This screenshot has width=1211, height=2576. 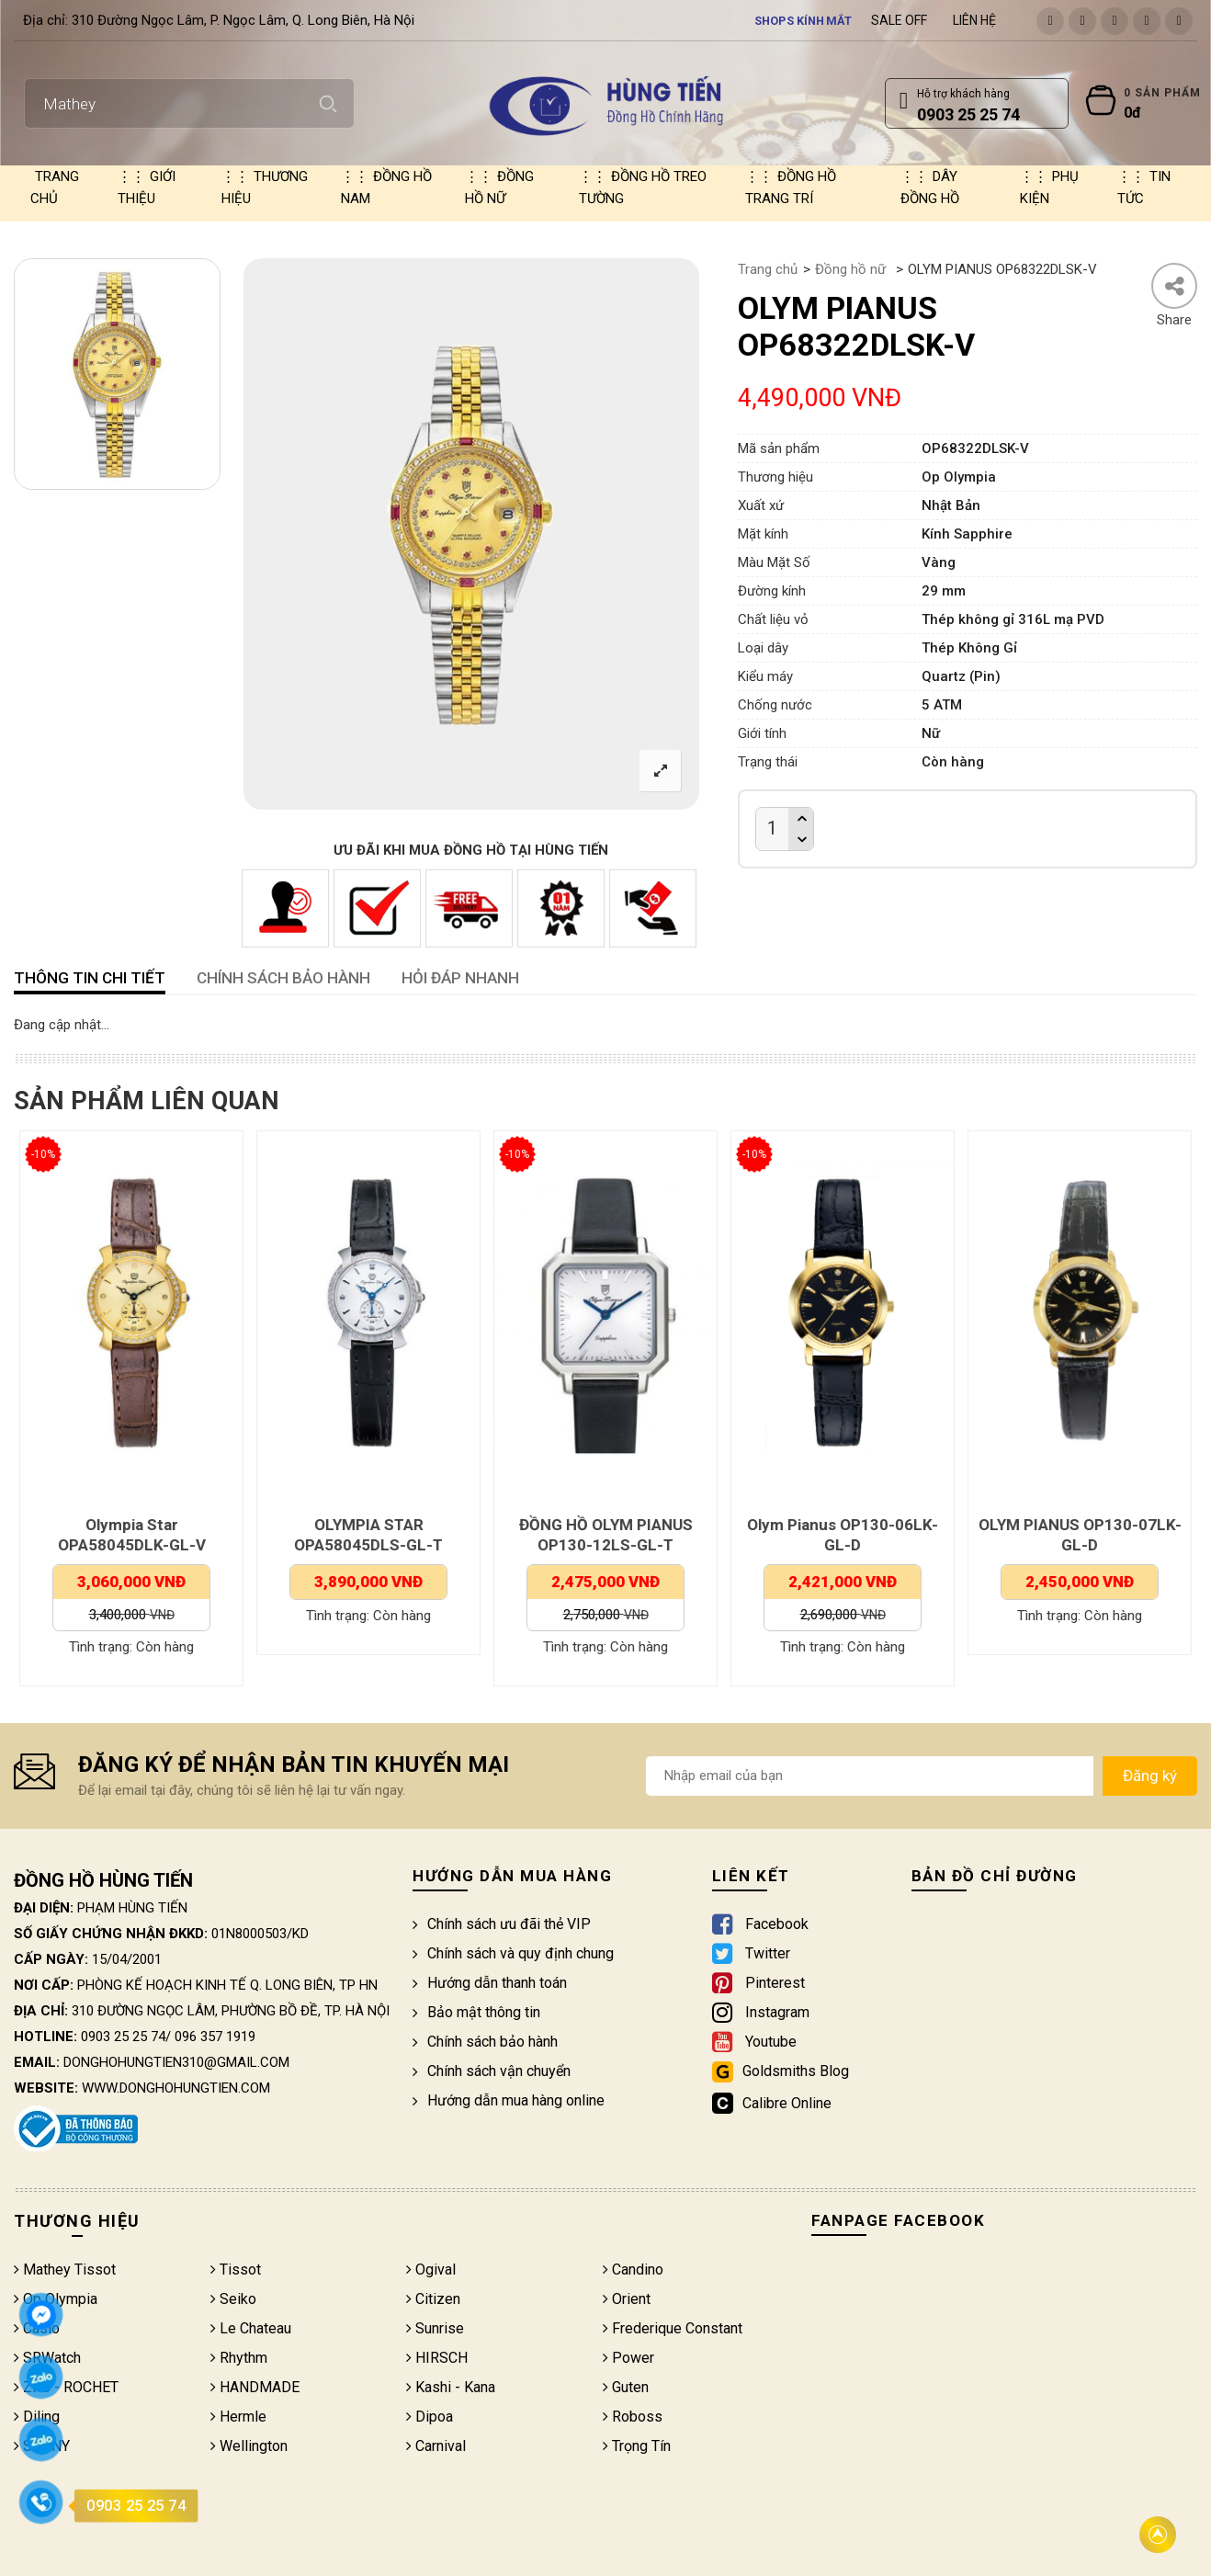 I want to click on CHÍNH SÁCH BẢO HÀNH, so click(x=283, y=978).